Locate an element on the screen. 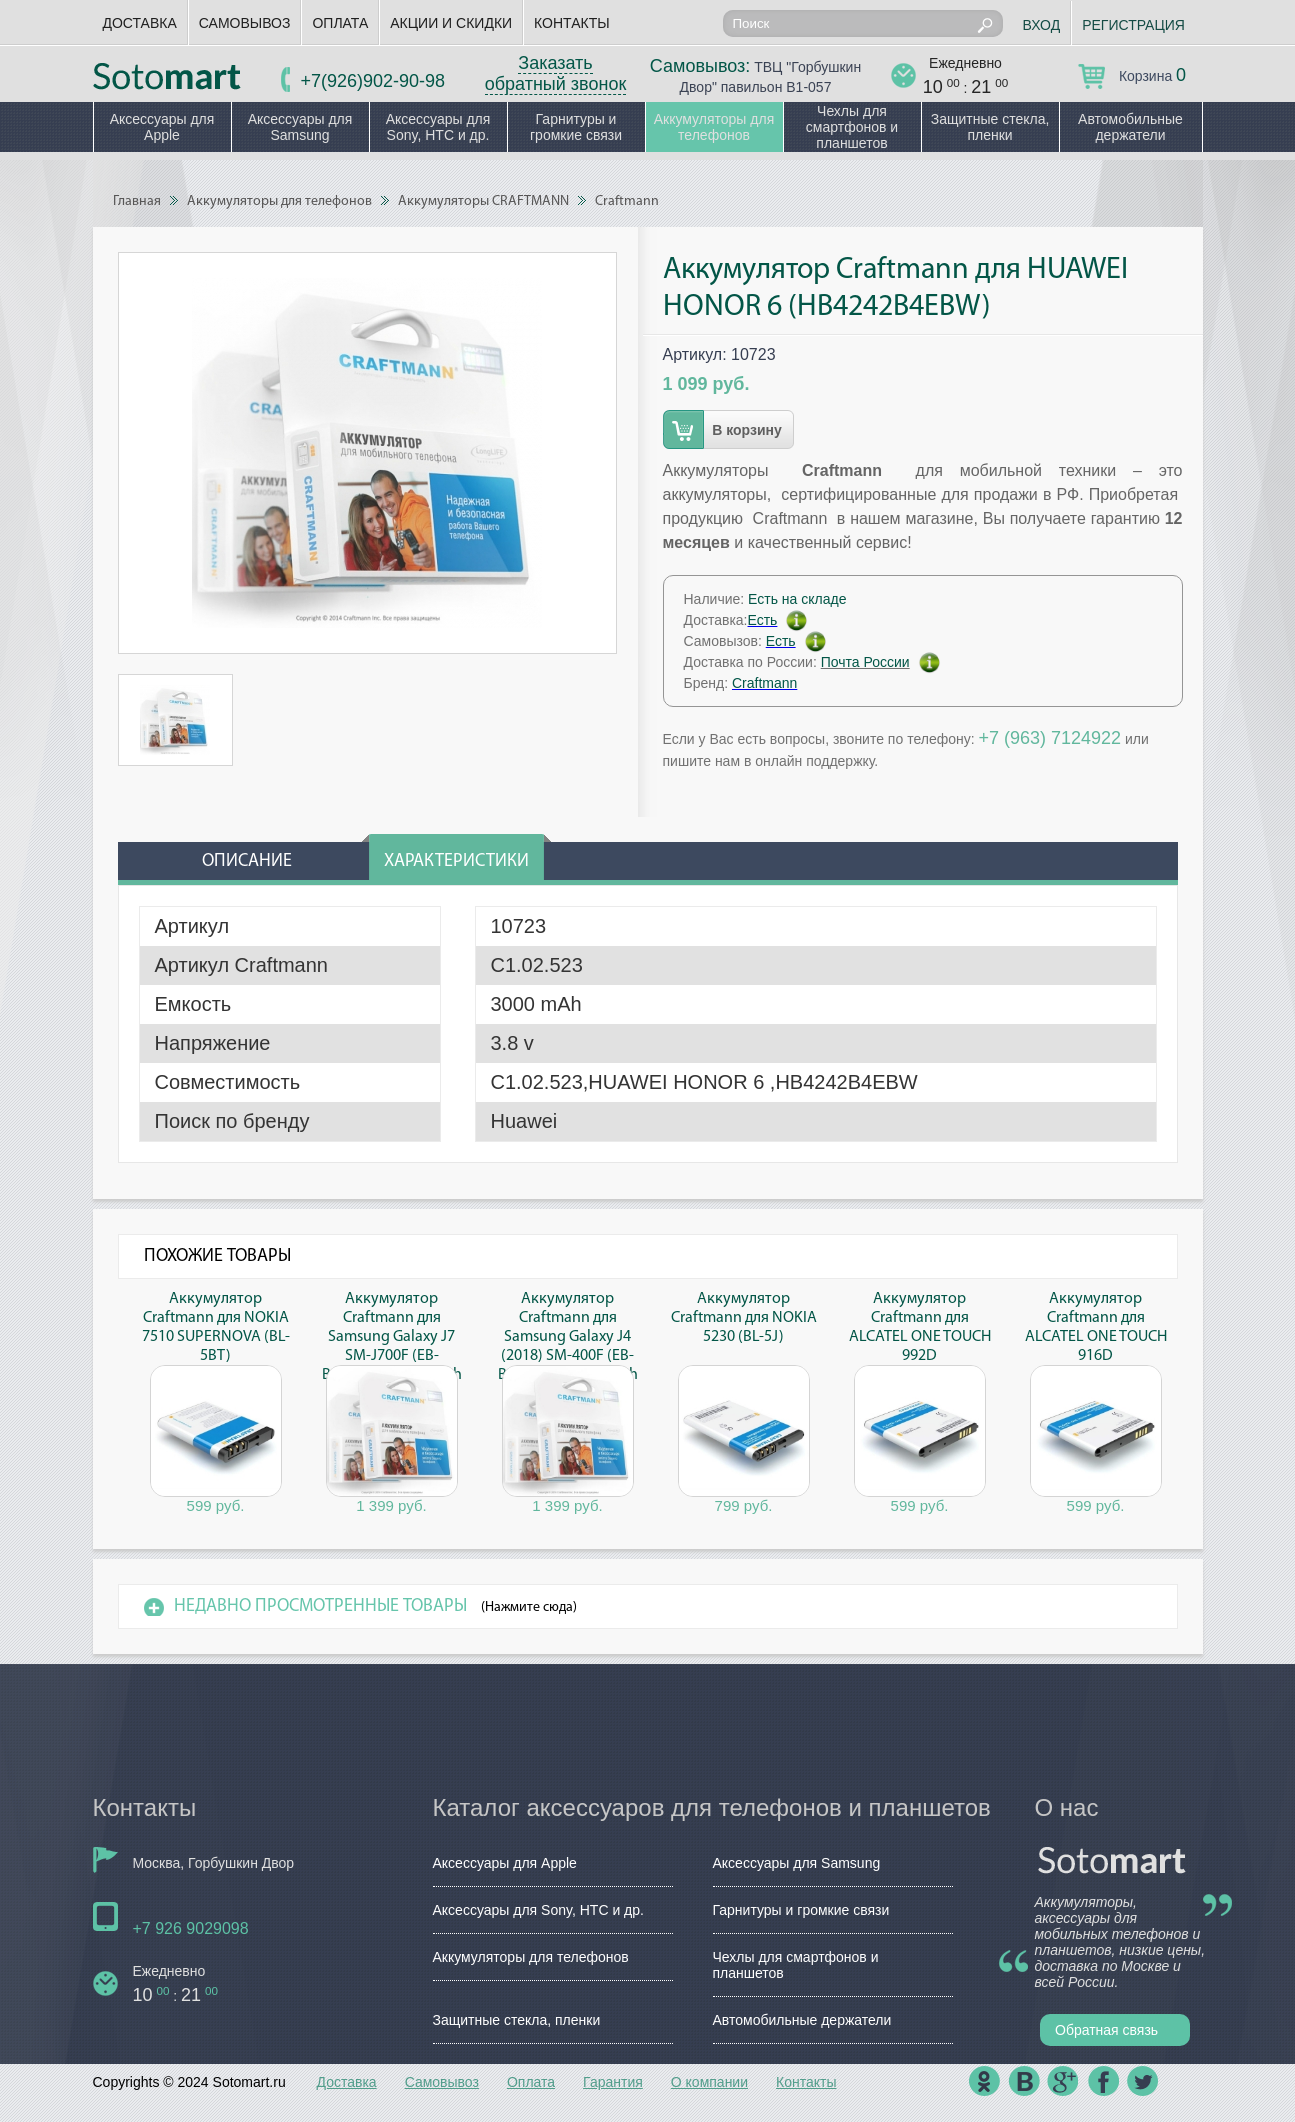 The width and height of the screenshot is (1295, 2122). Характеристики is located at coordinates (456, 861).